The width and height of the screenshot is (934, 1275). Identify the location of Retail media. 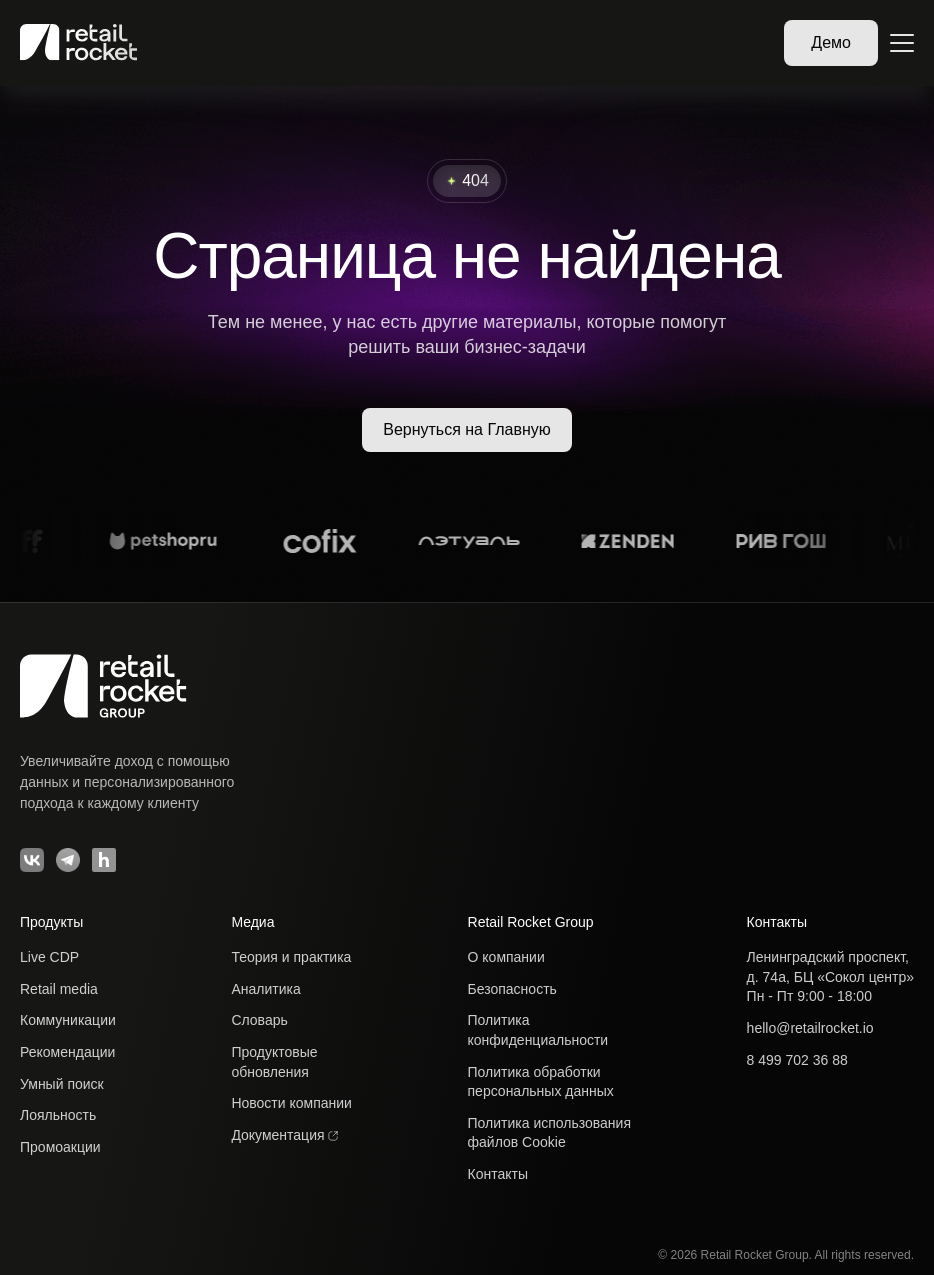
(59, 989).